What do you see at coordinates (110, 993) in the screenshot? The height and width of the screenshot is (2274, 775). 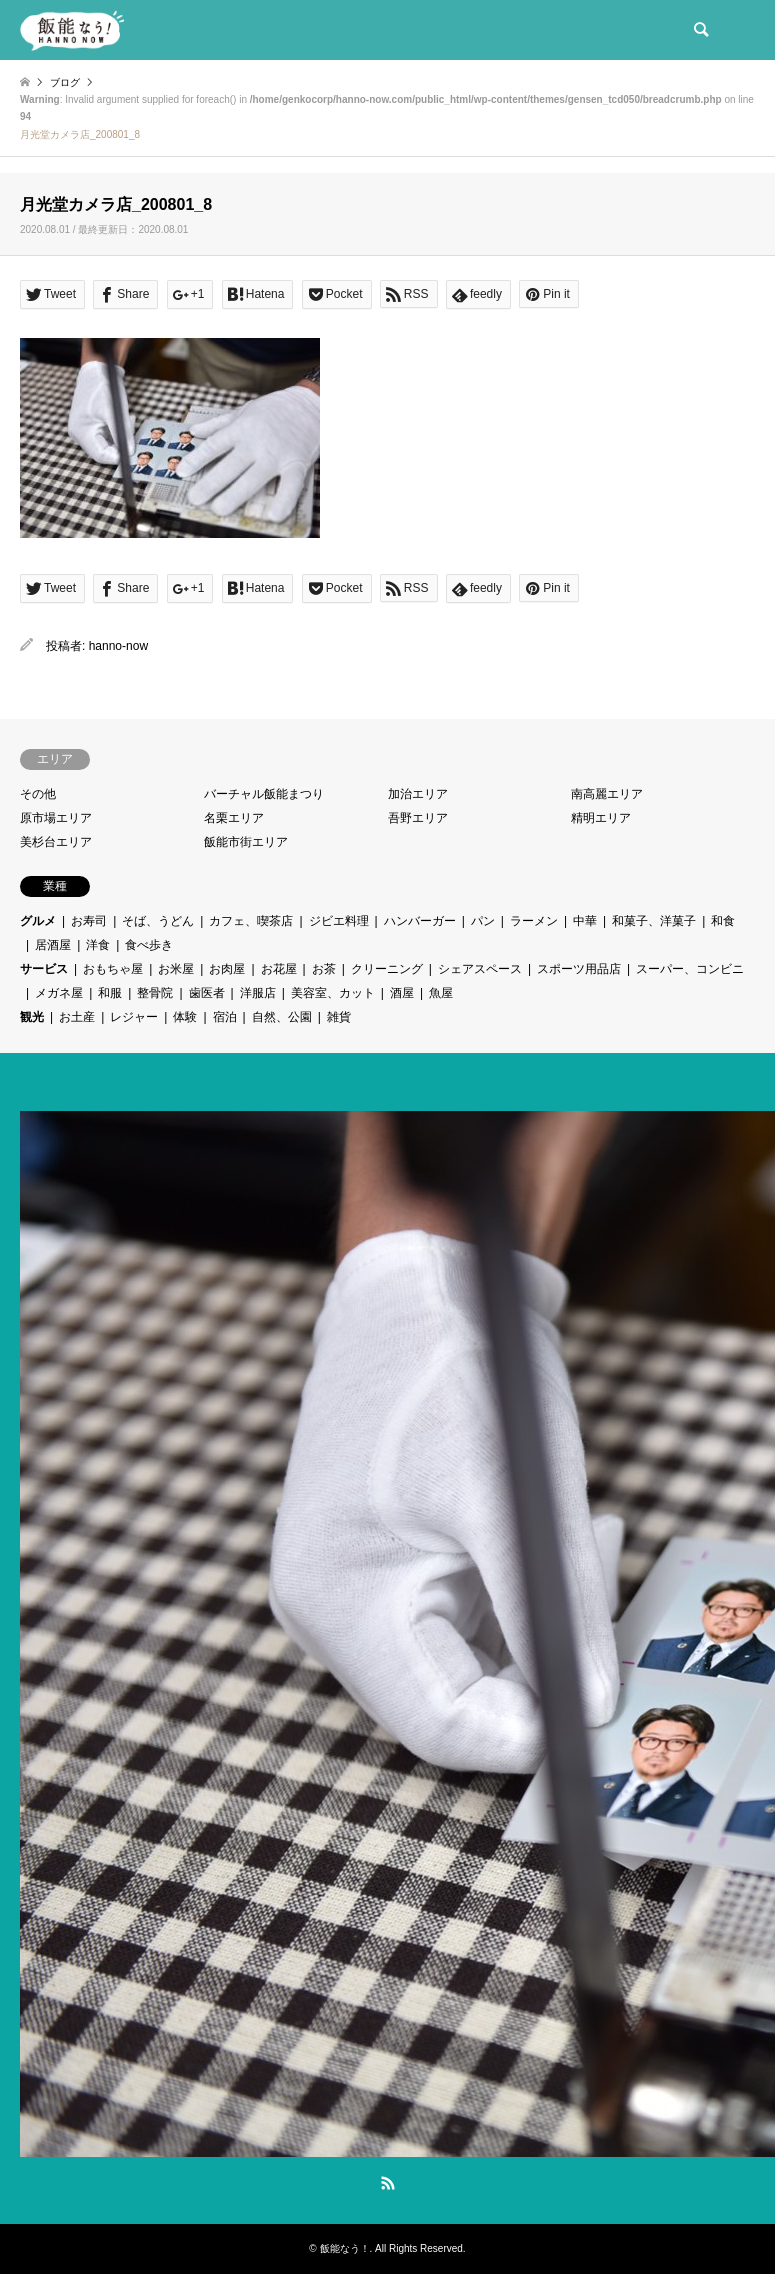 I see `和服` at bounding box center [110, 993].